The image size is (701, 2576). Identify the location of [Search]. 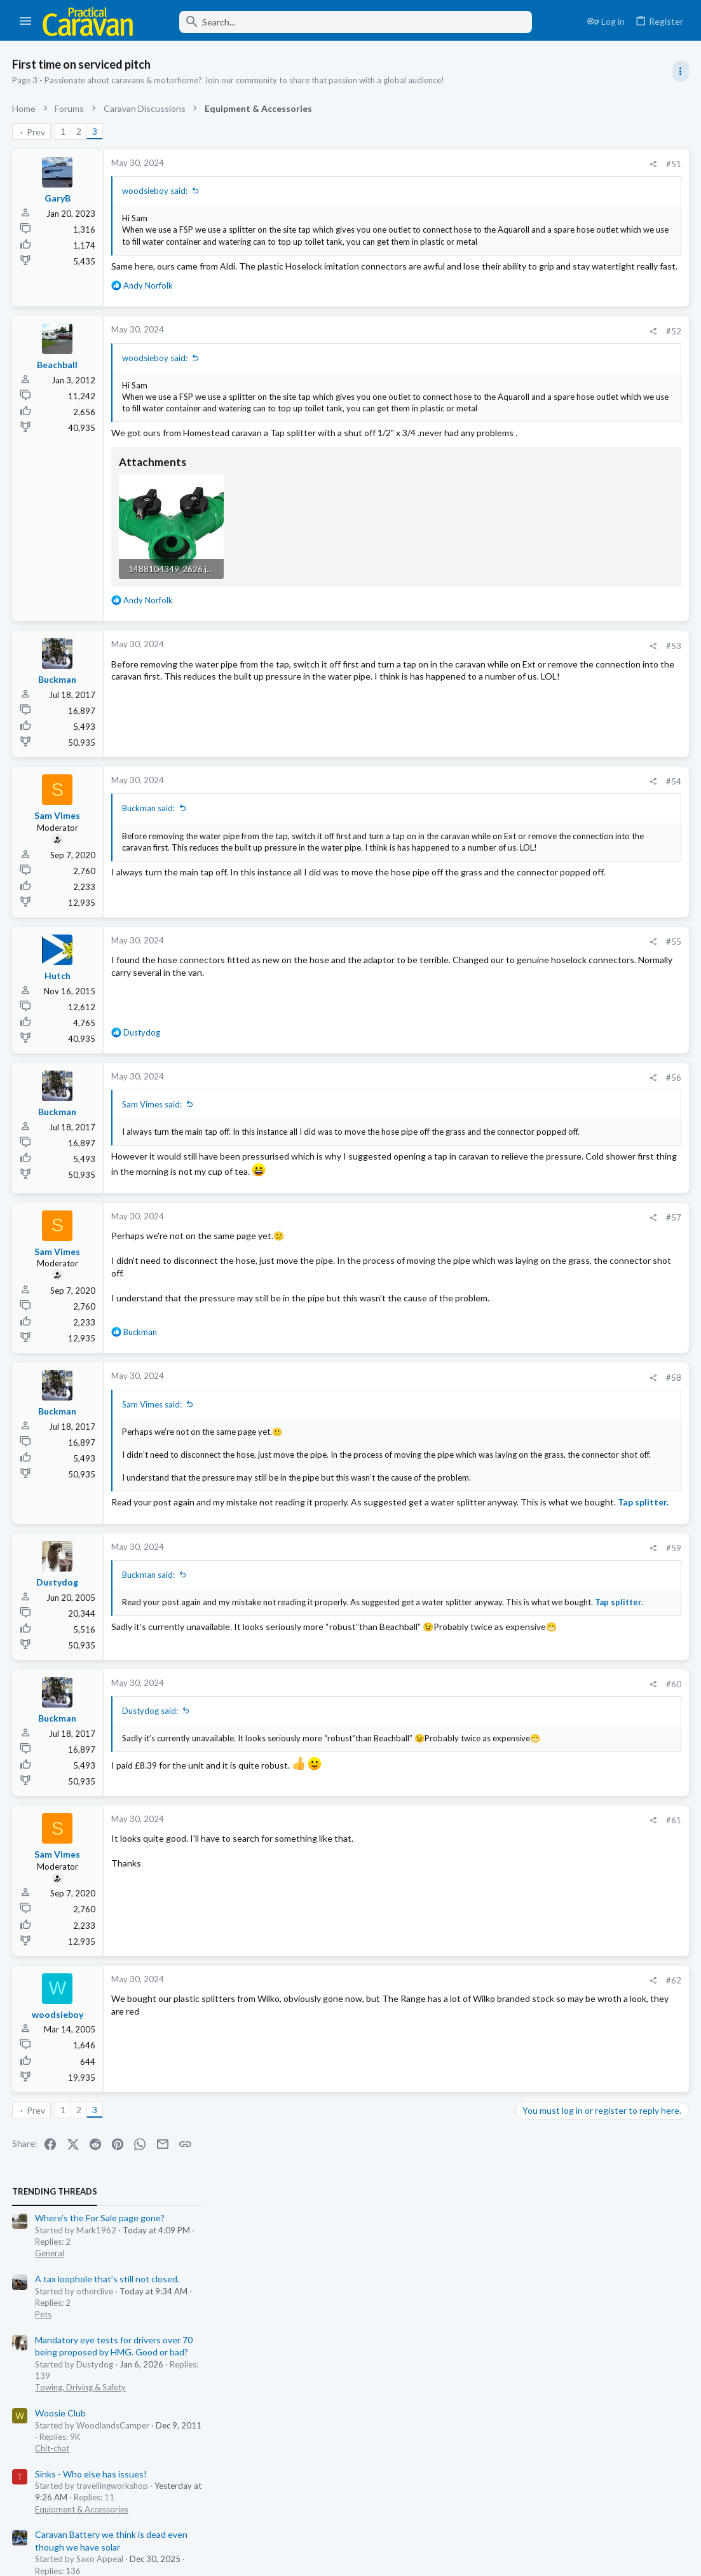
(341, 22).